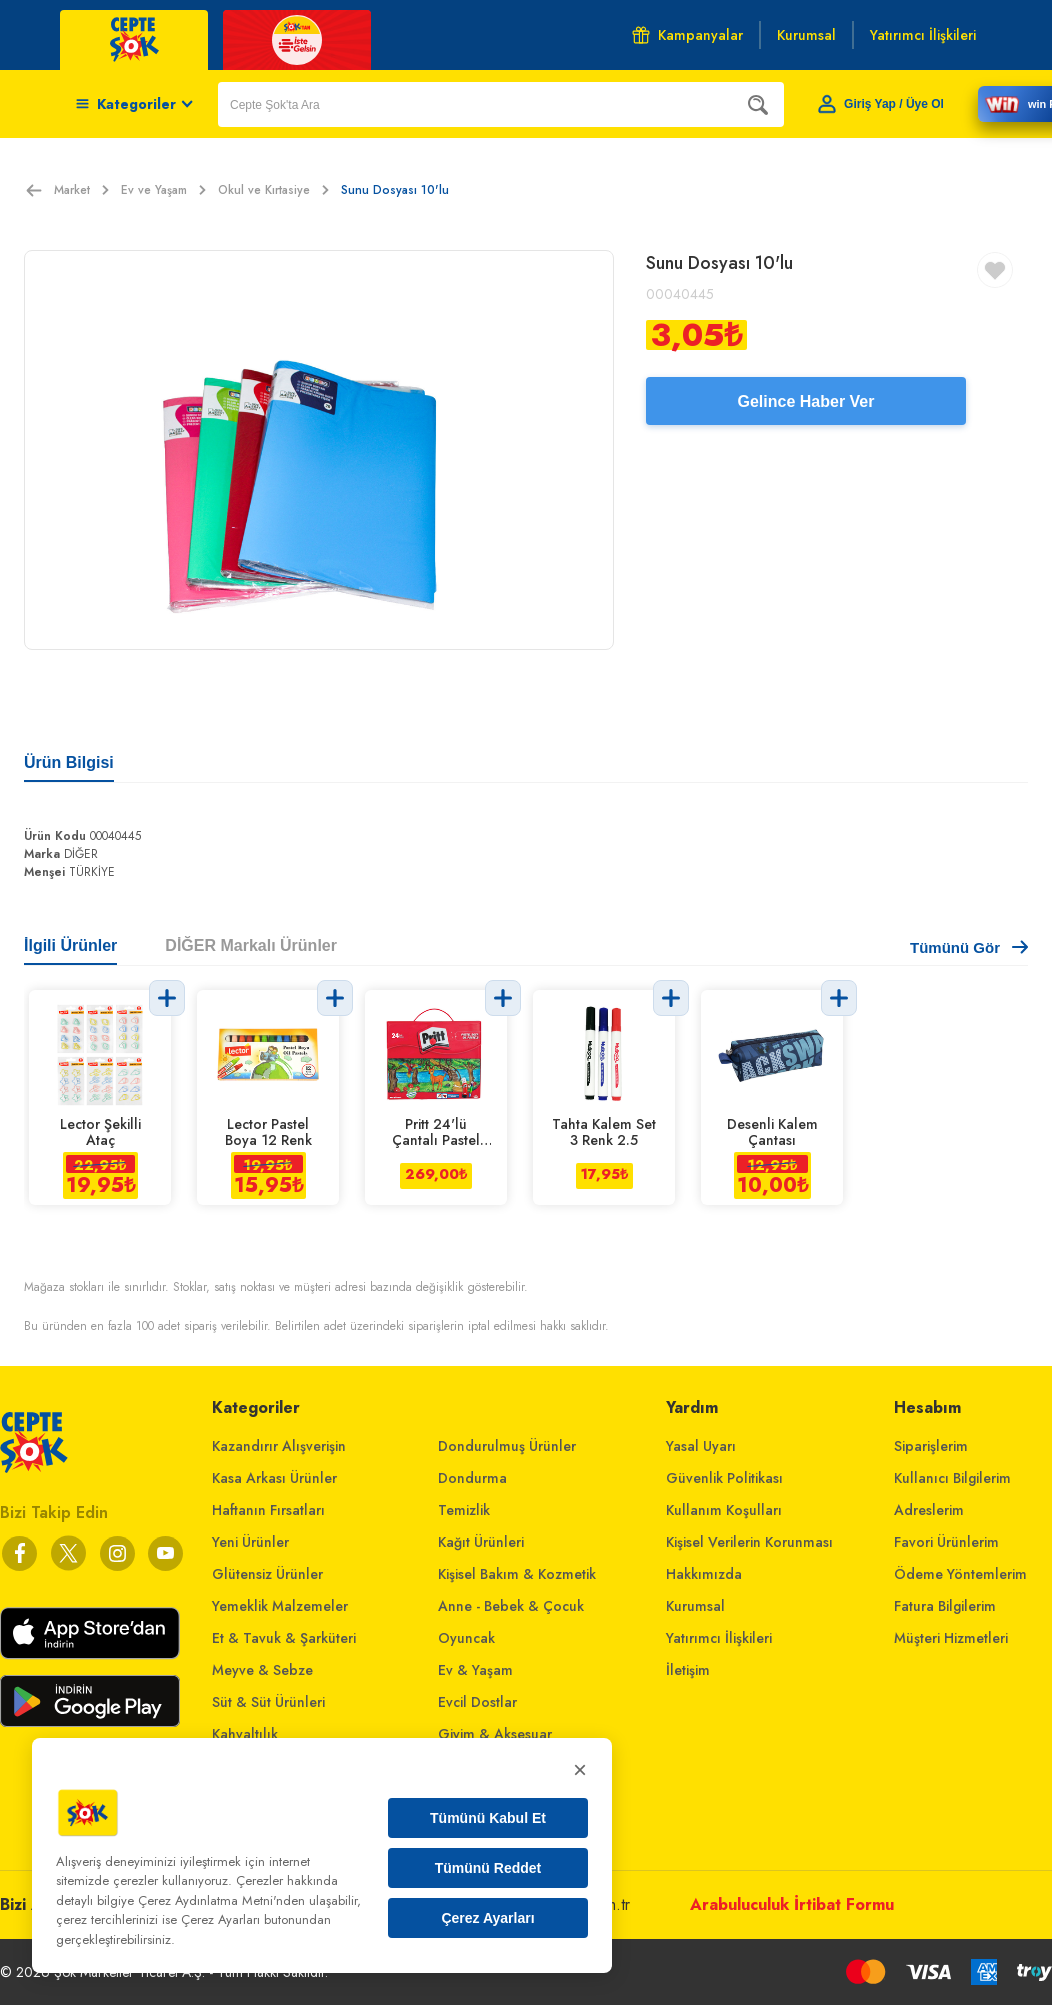 The height and width of the screenshot is (2005, 1052). Describe the element at coordinates (792, 1904) in the screenshot. I see `Arabuluculuk İrtibat Formu` at that location.